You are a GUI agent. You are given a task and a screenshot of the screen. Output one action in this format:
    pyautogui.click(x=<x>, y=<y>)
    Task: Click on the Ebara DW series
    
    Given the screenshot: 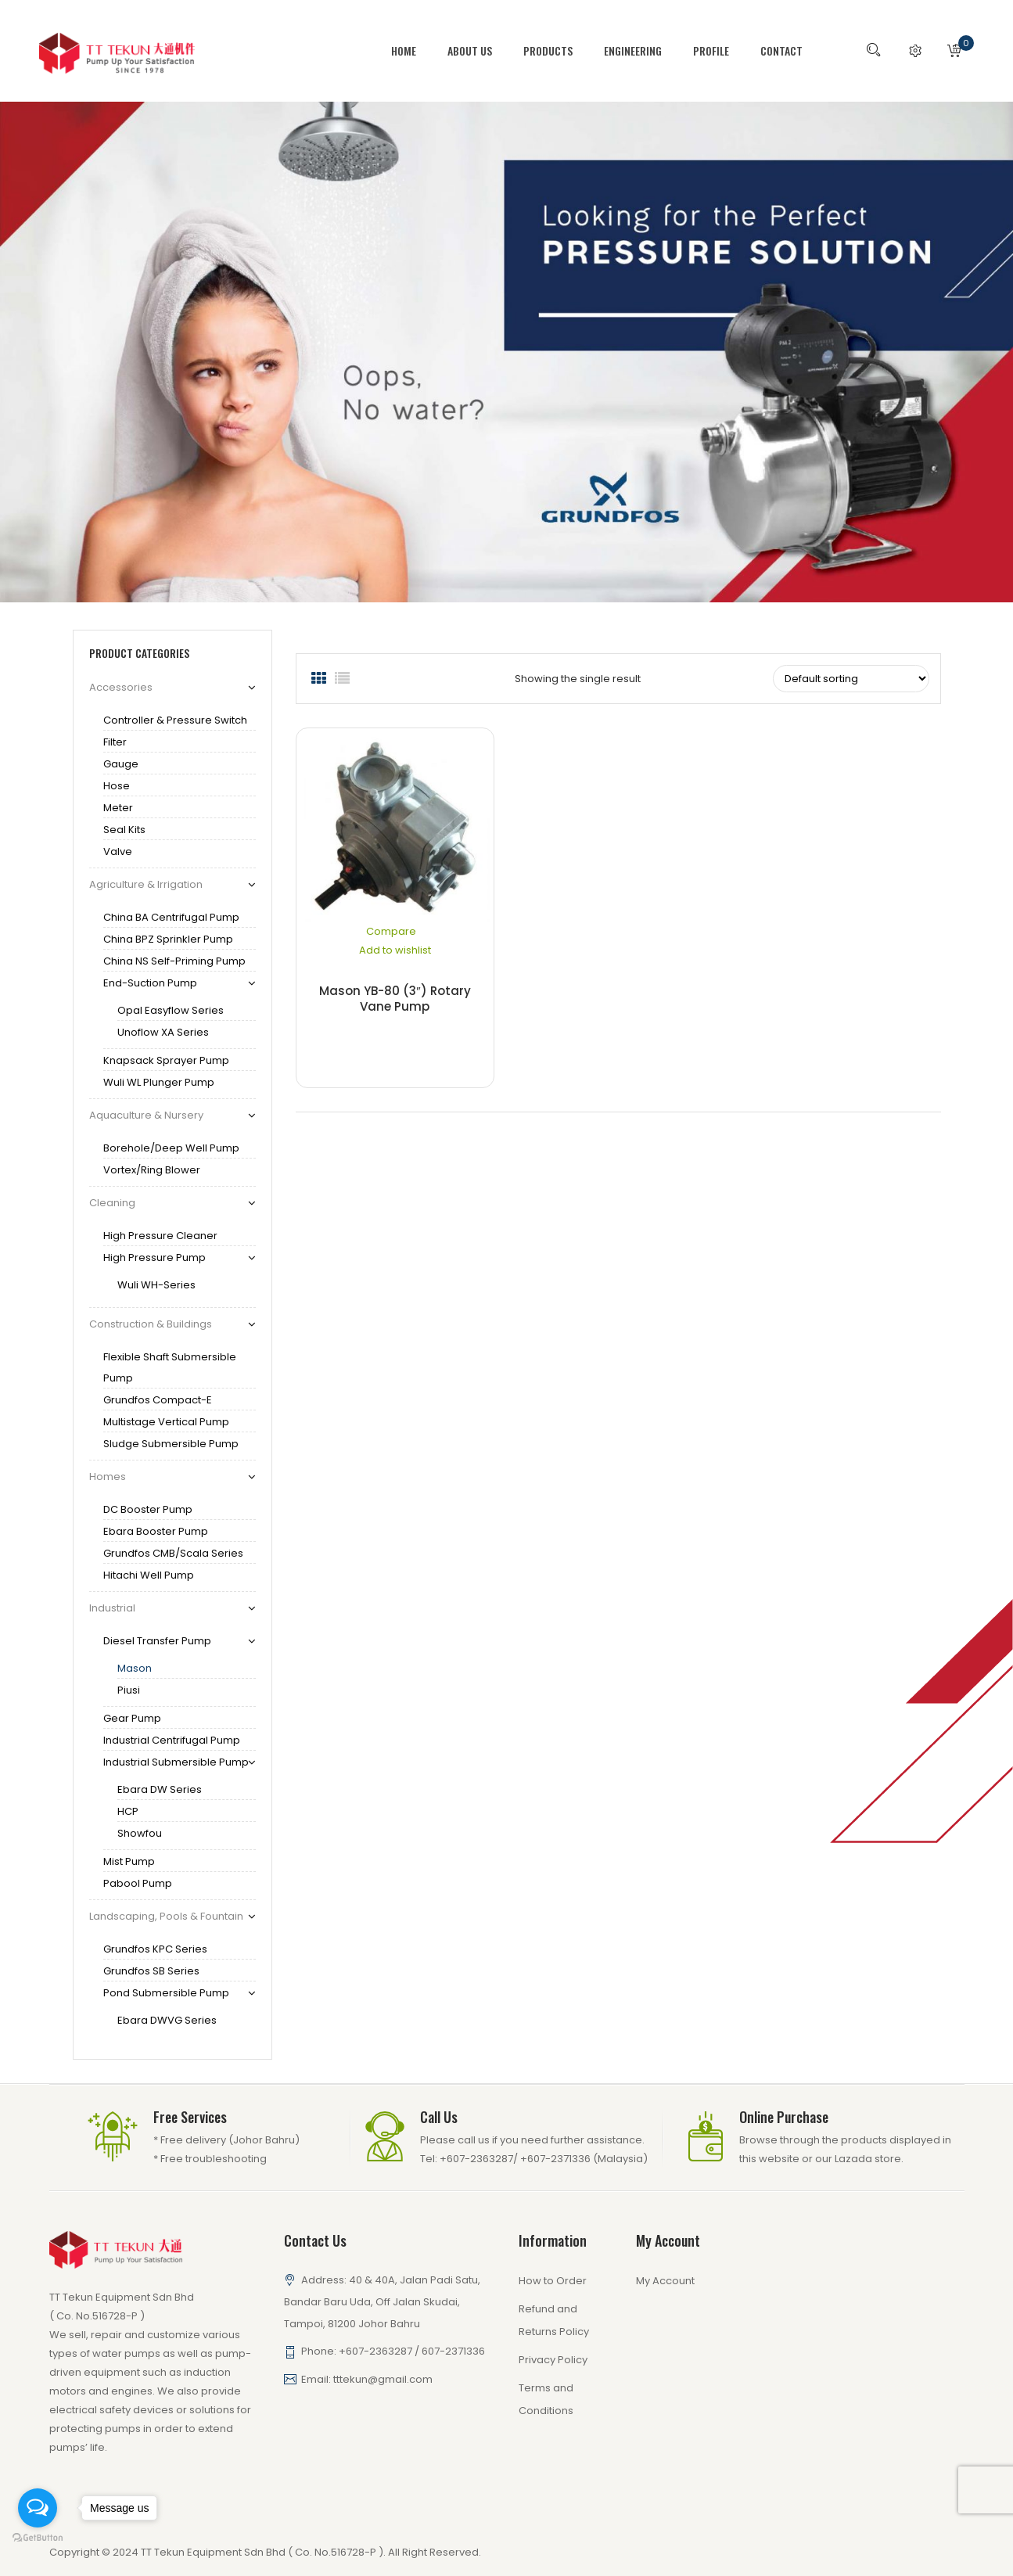 What is the action you would take?
    pyautogui.click(x=159, y=1789)
    